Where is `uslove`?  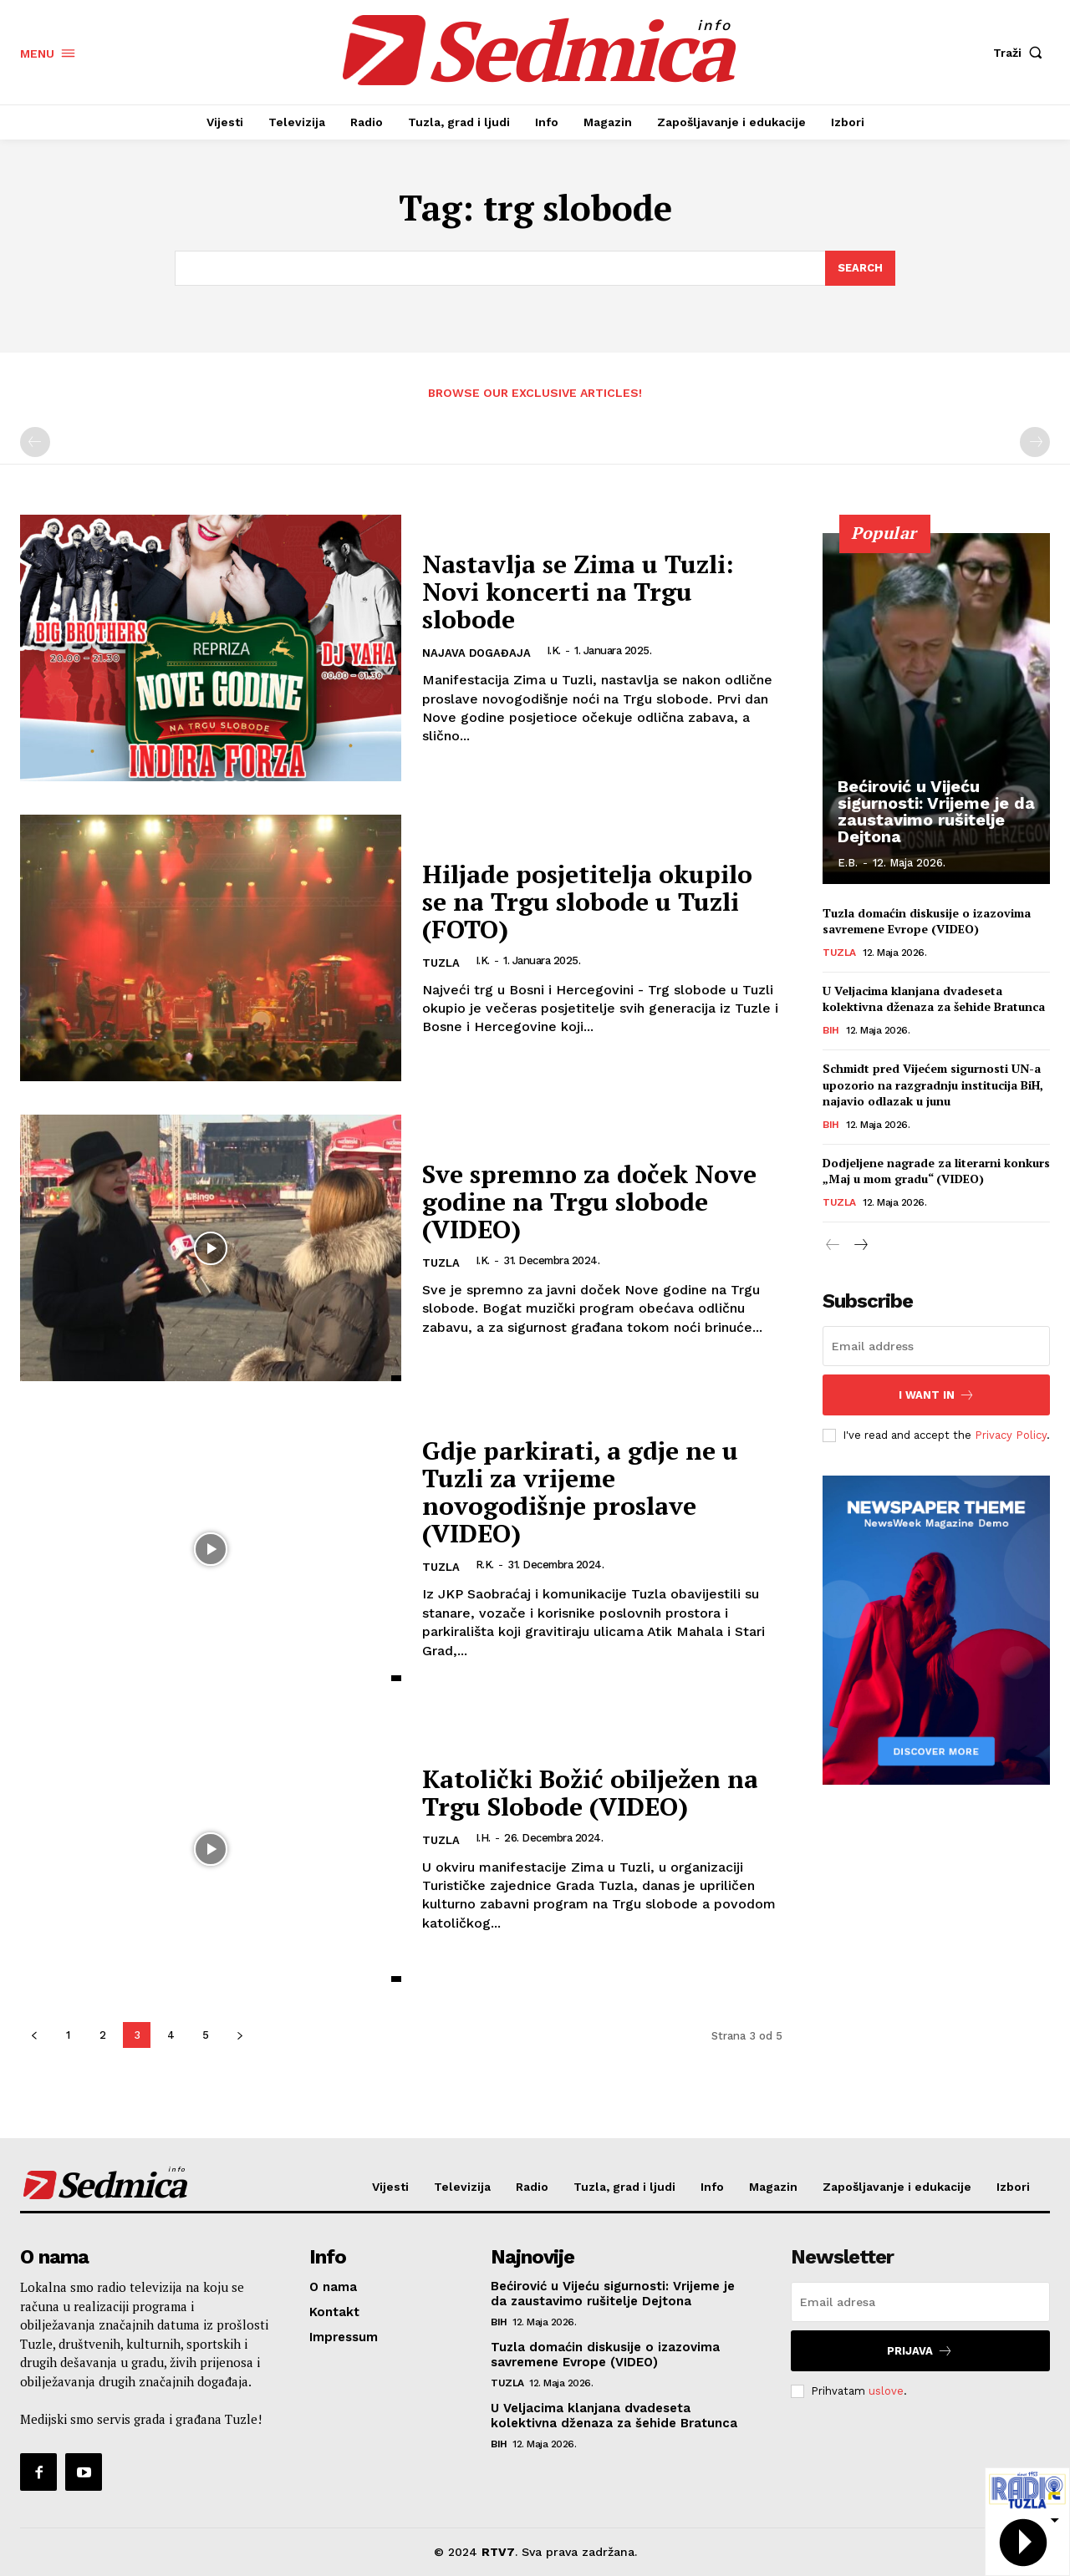 uslove is located at coordinates (886, 2391).